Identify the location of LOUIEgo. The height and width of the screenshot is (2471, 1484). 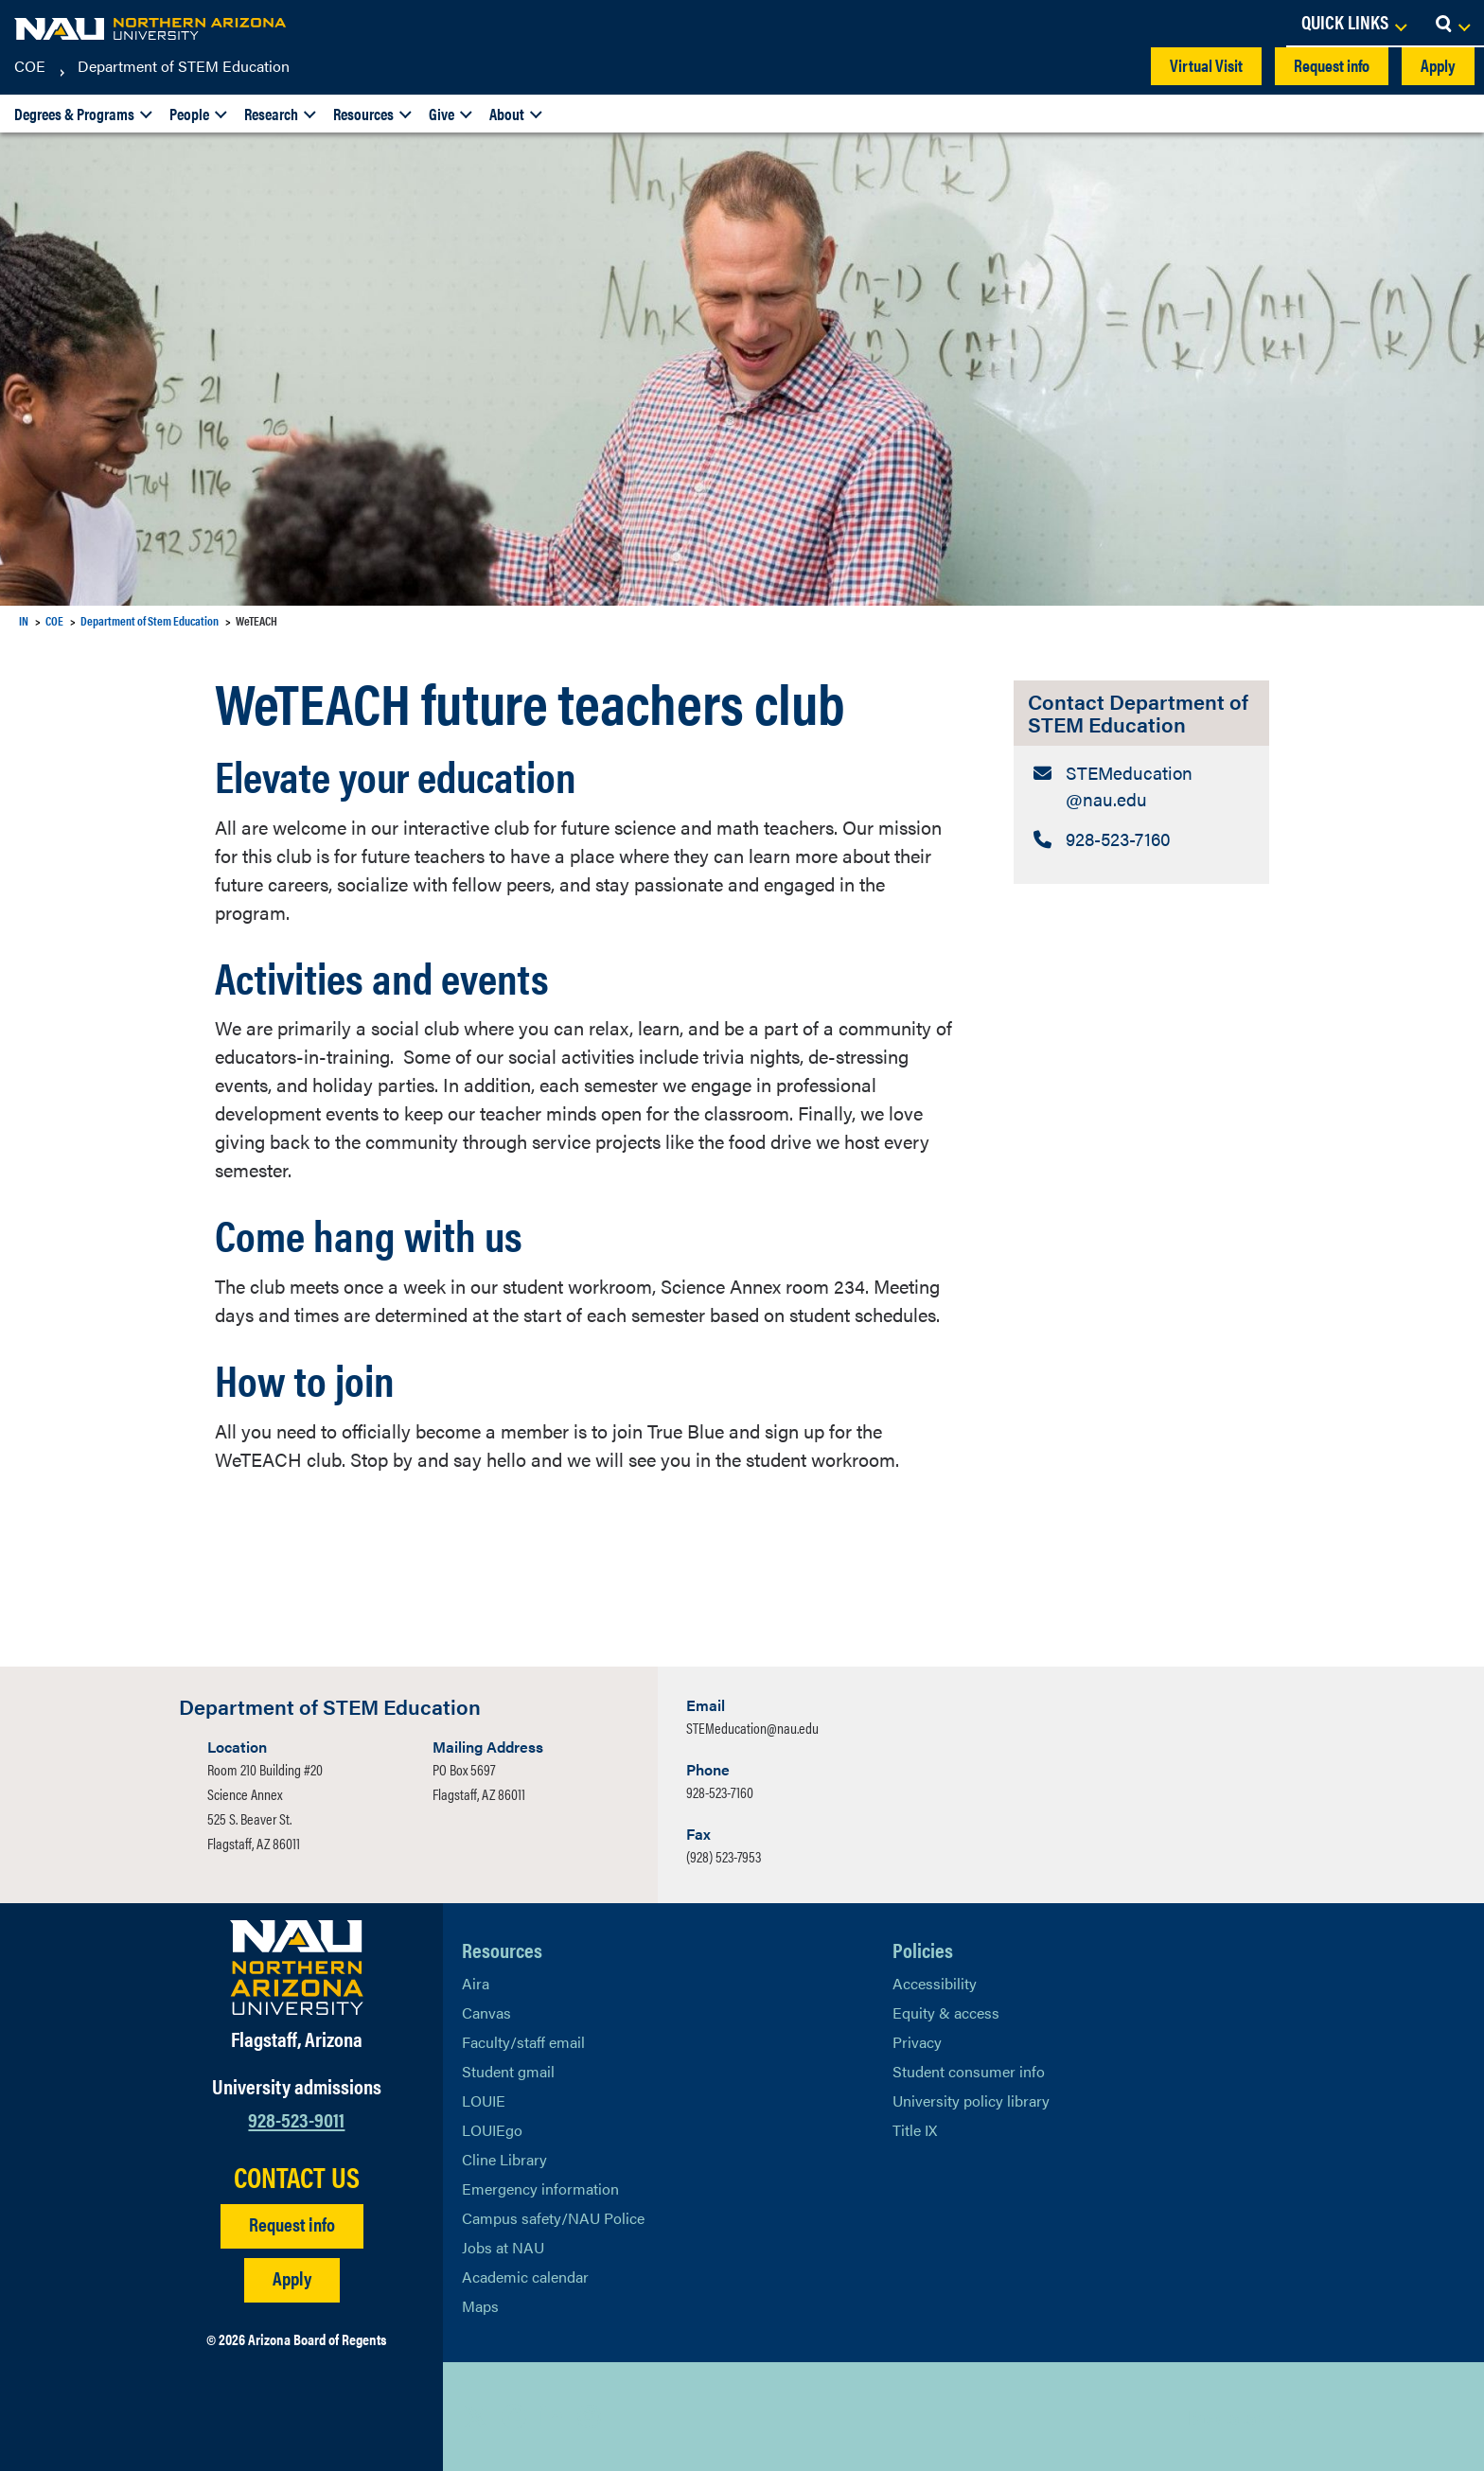
(492, 2130).